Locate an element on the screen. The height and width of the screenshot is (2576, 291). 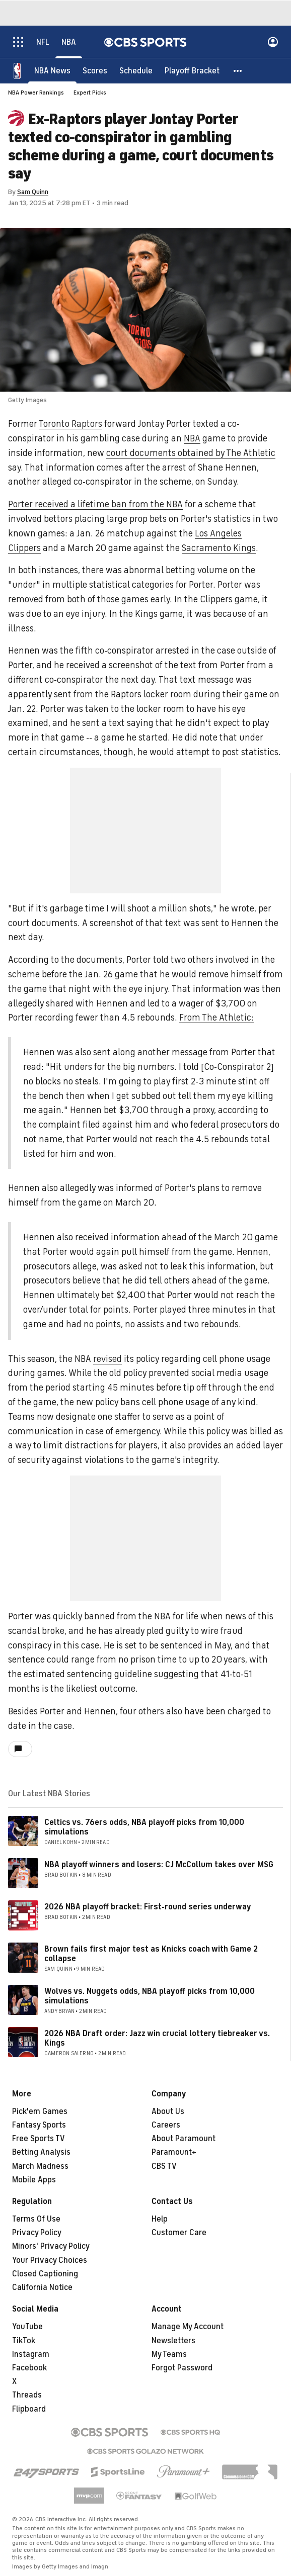
Porter received a lifetime ban from the NBA is located at coordinates (95, 504).